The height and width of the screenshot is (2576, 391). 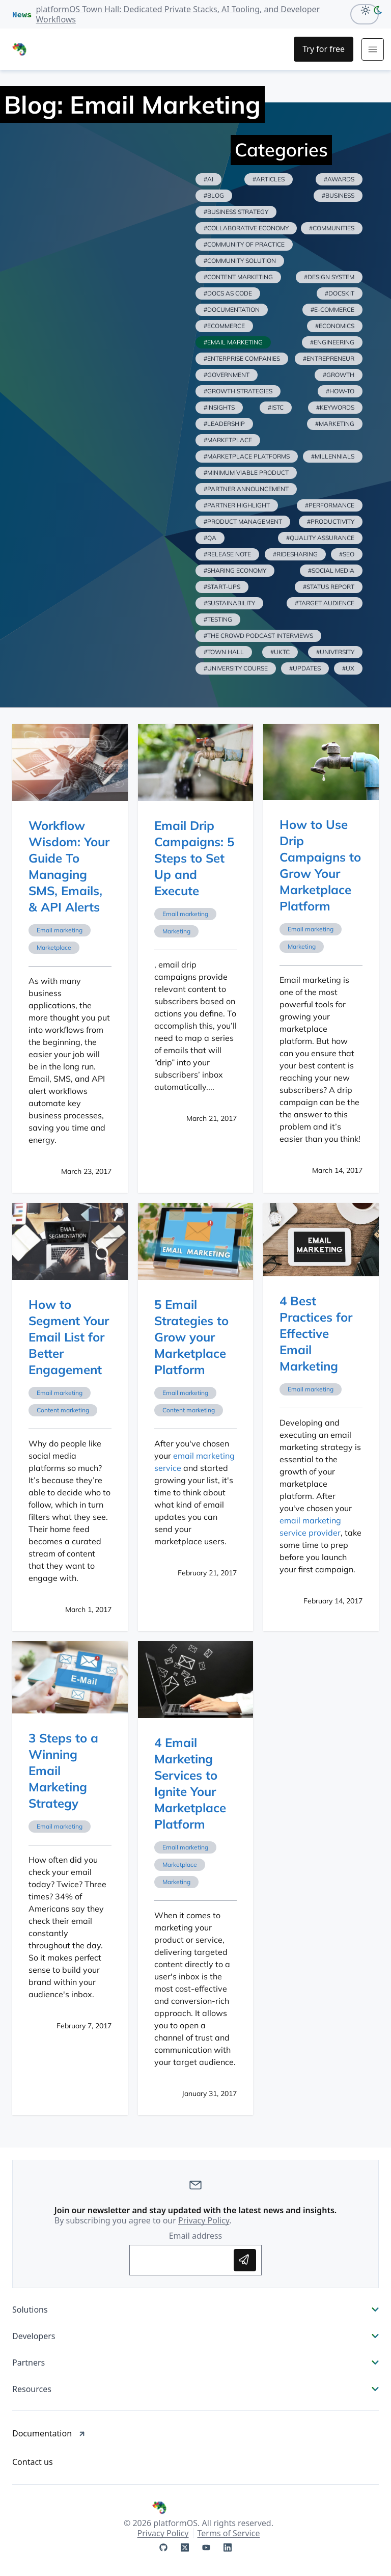 I want to click on #growth strategies, so click(x=238, y=391).